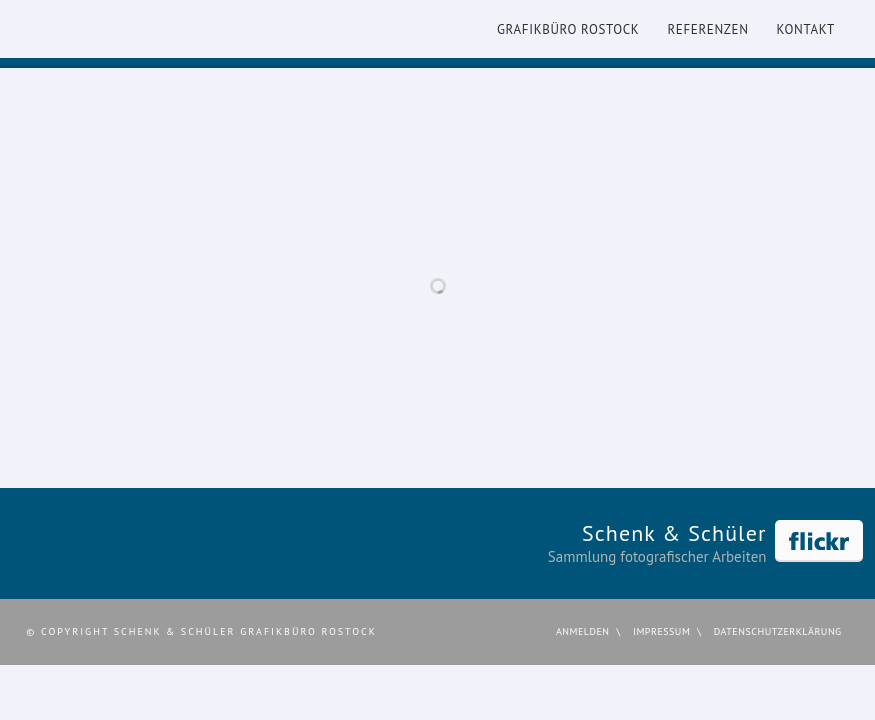  Describe the element at coordinates (707, 29) in the screenshot. I see `Referenzen` at that location.